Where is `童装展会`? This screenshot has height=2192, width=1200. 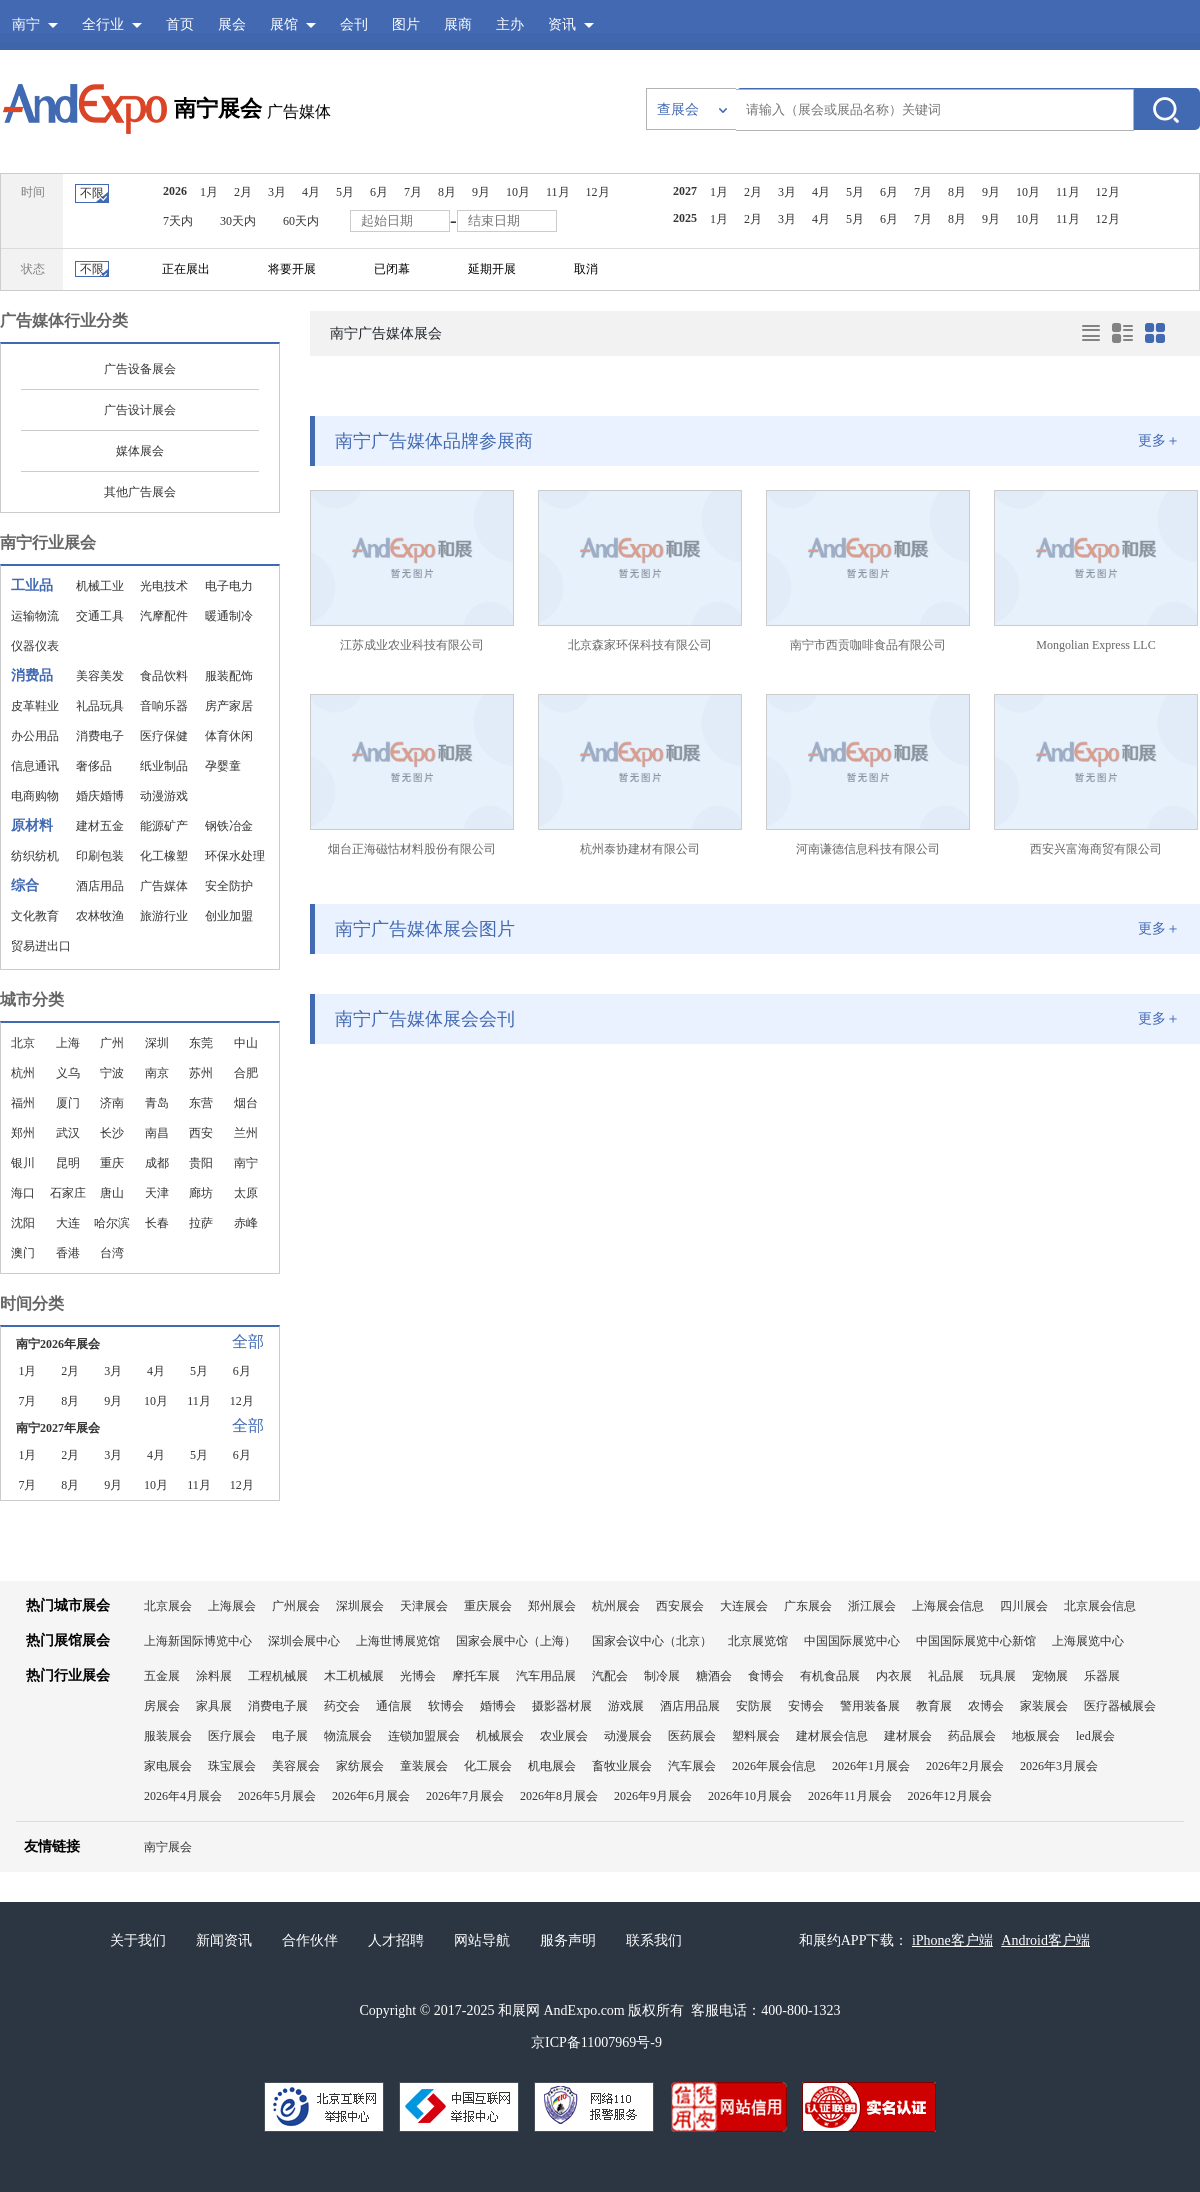 童装展会 is located at coordinates (424, 1766).